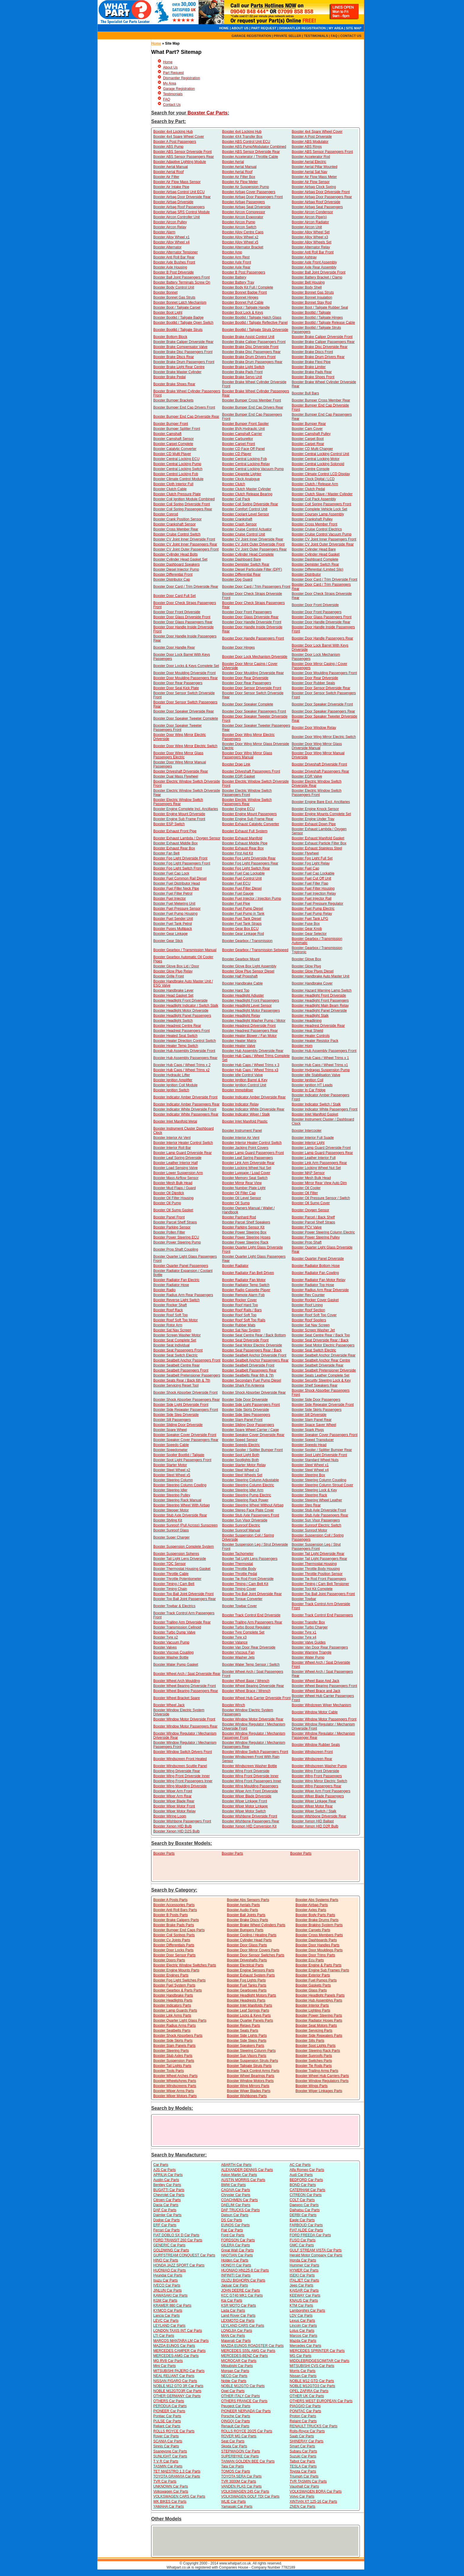 The image size is (464, 2576). Describe the element at coordinates (171, 1510) in the screenshot. I see `Boxster Stepper Motor` at that location.